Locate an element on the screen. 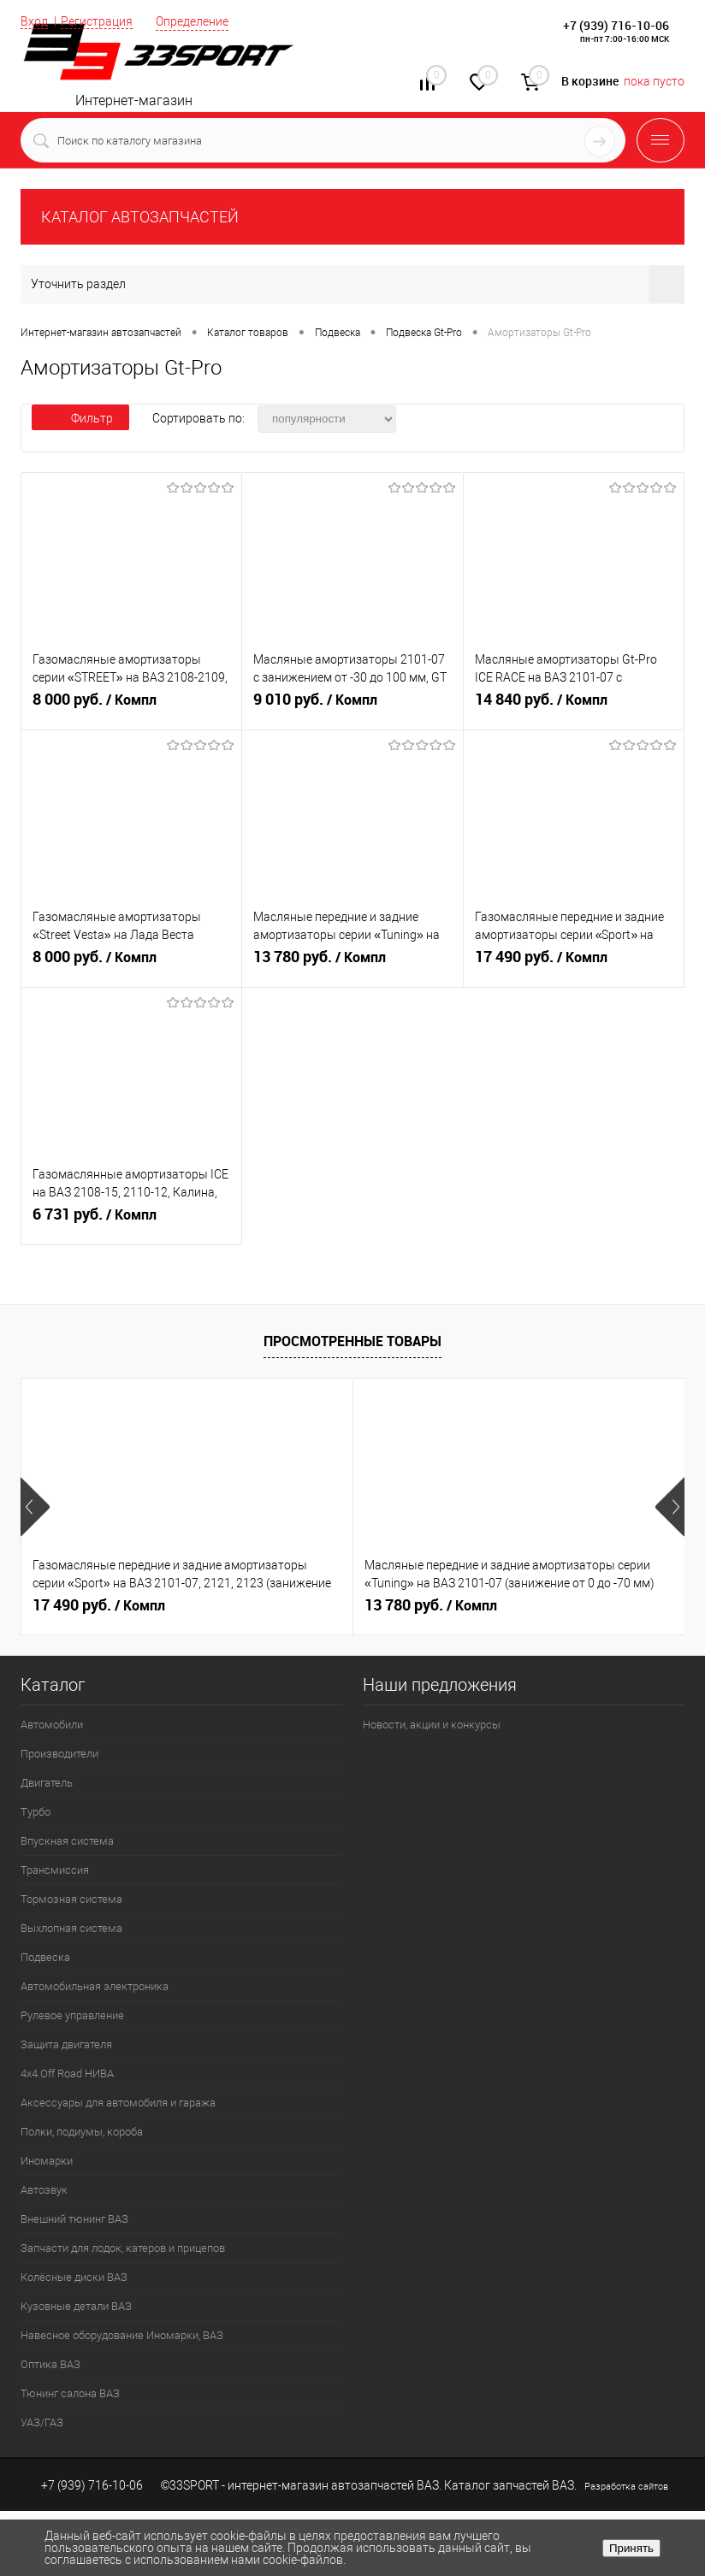 This screenshot has width=705, height=2576. Автозвук is located at coordinates (44, 2189).